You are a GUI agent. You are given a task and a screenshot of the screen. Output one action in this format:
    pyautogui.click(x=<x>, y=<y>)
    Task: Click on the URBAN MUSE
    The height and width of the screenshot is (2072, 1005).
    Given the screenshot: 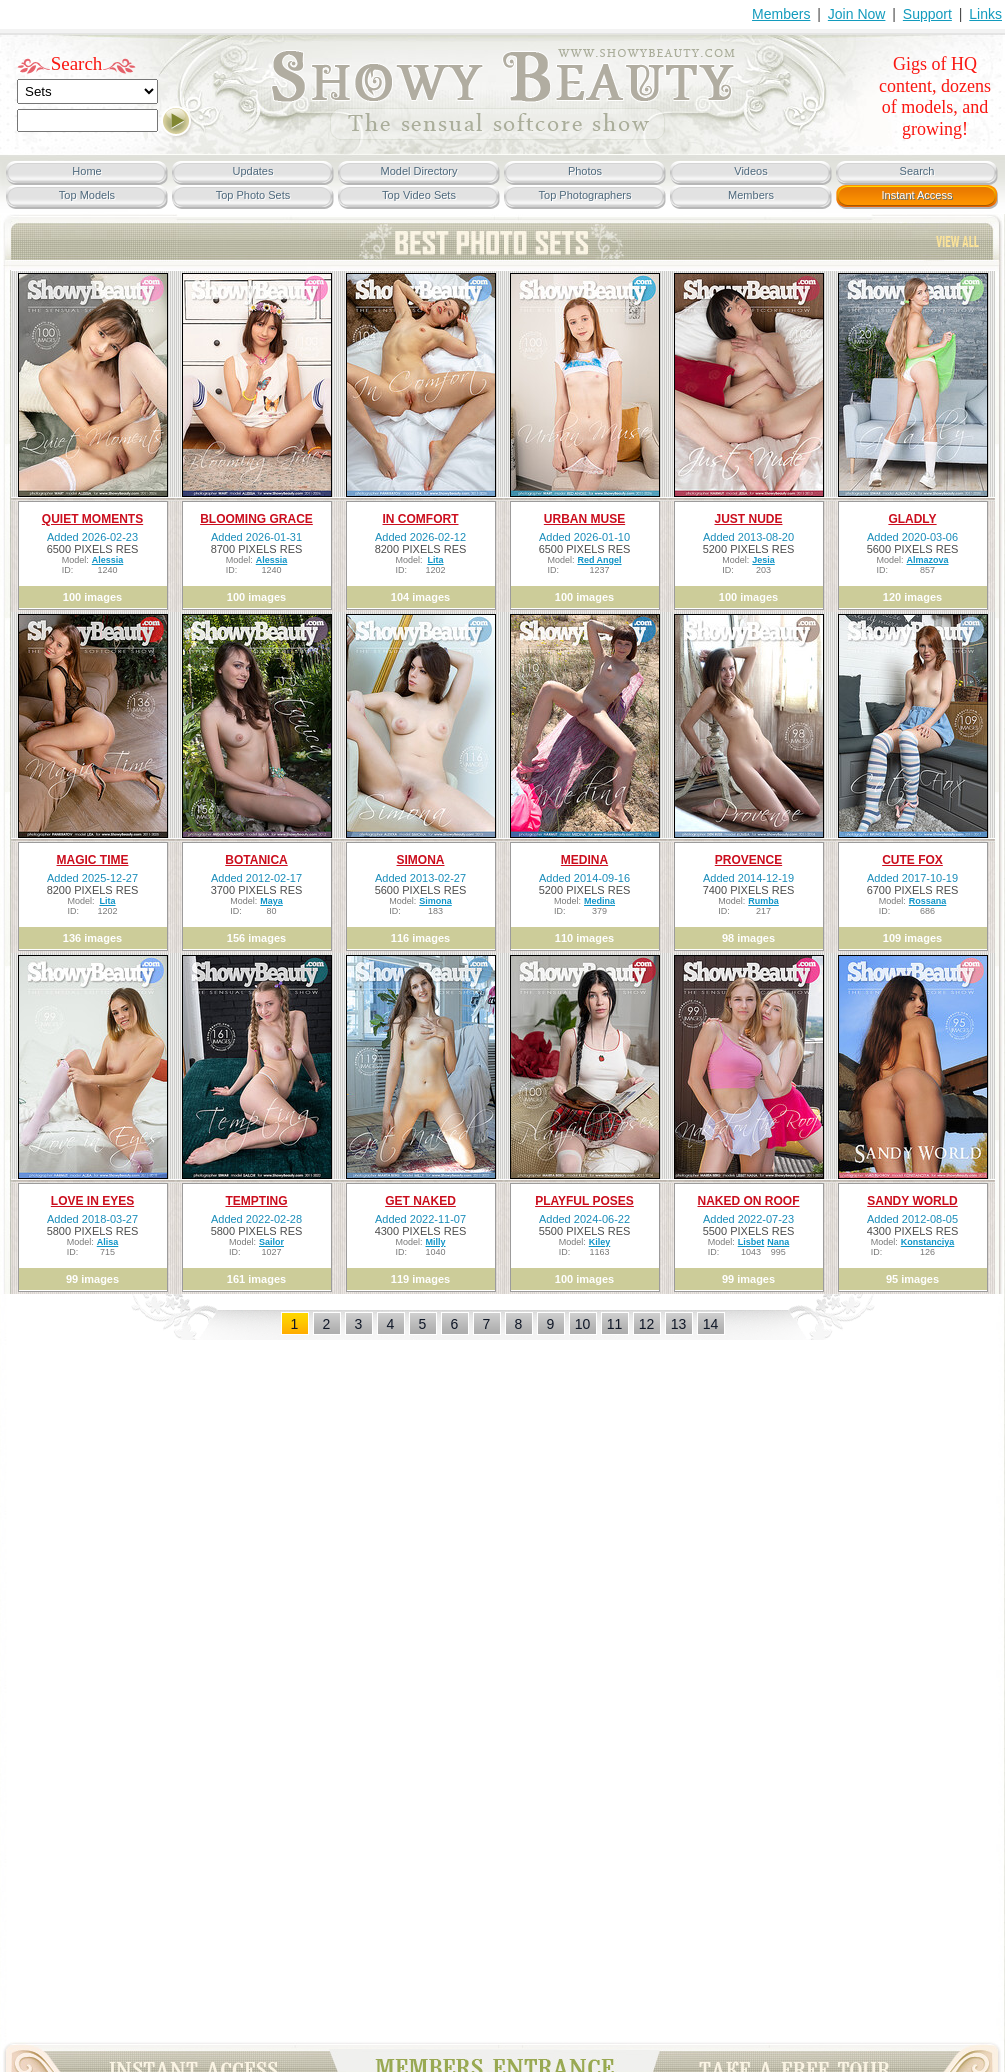 What is the action you would take?
    pyautogui.click(x=584, y=519)
    